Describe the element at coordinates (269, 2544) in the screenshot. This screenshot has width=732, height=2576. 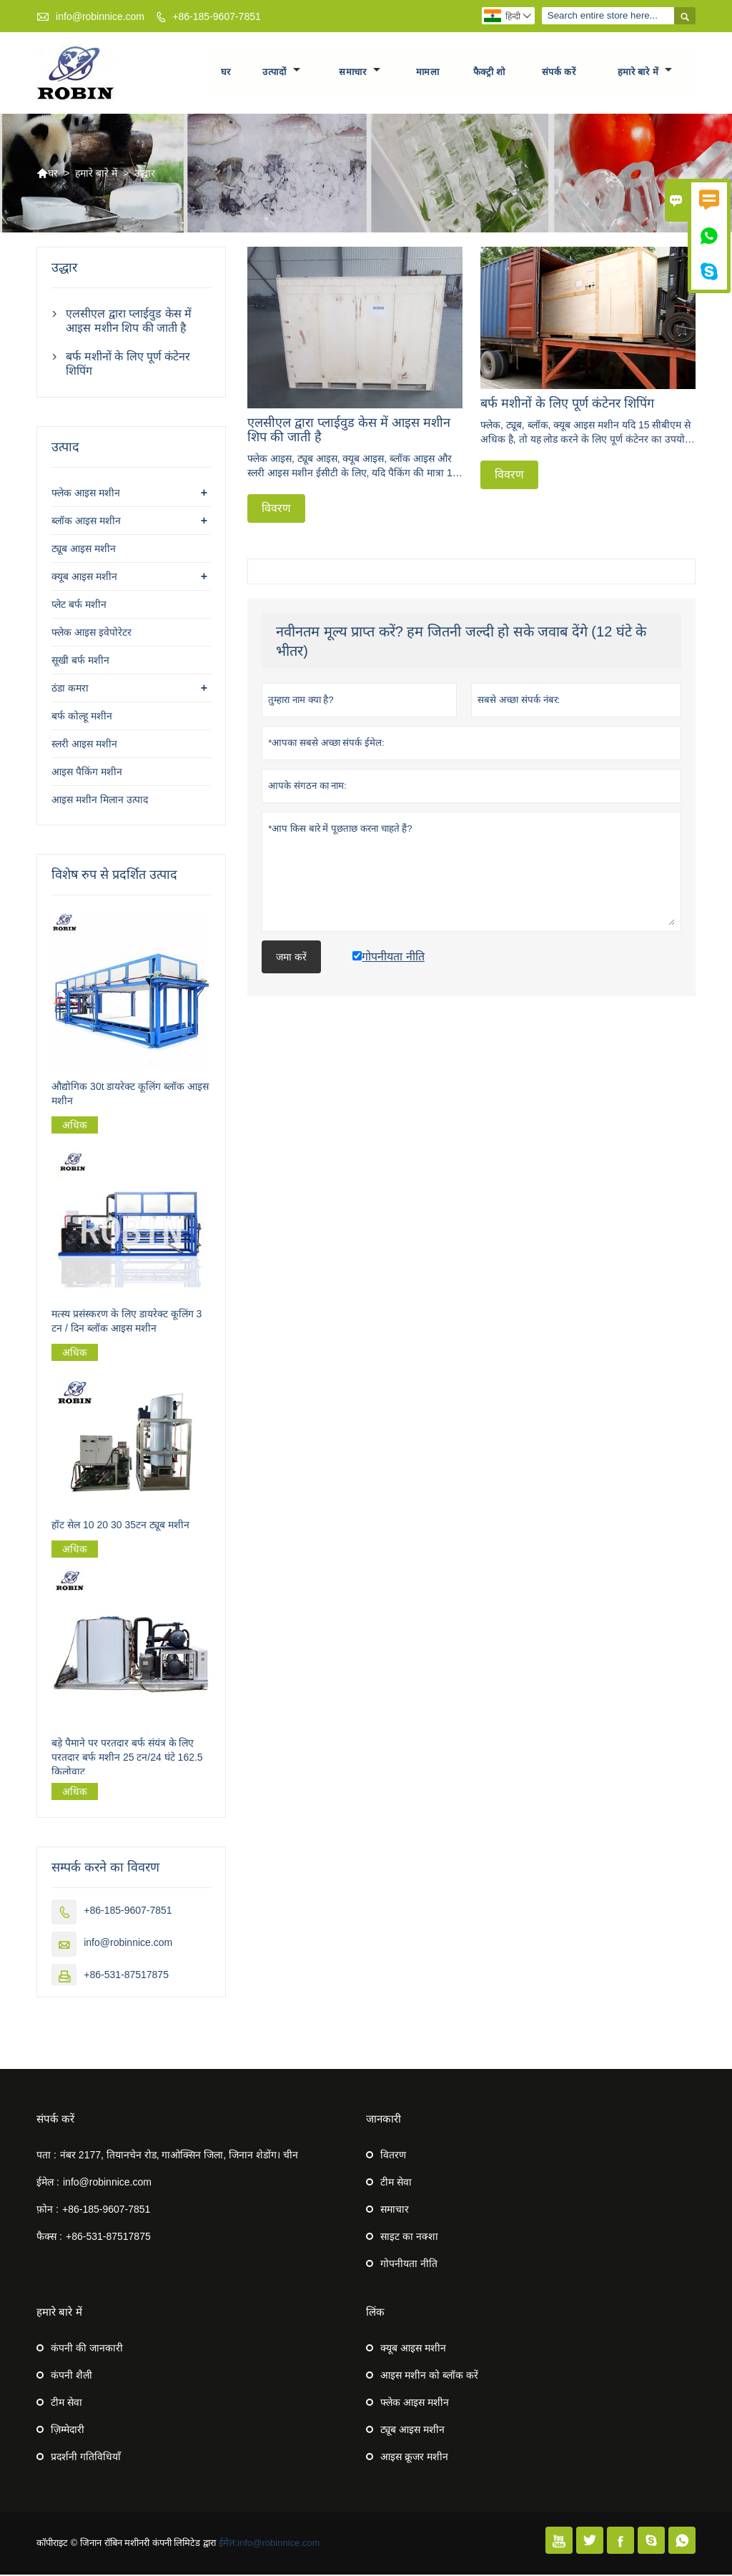
I see `ईमेल:info@robinnice.com` at that location.